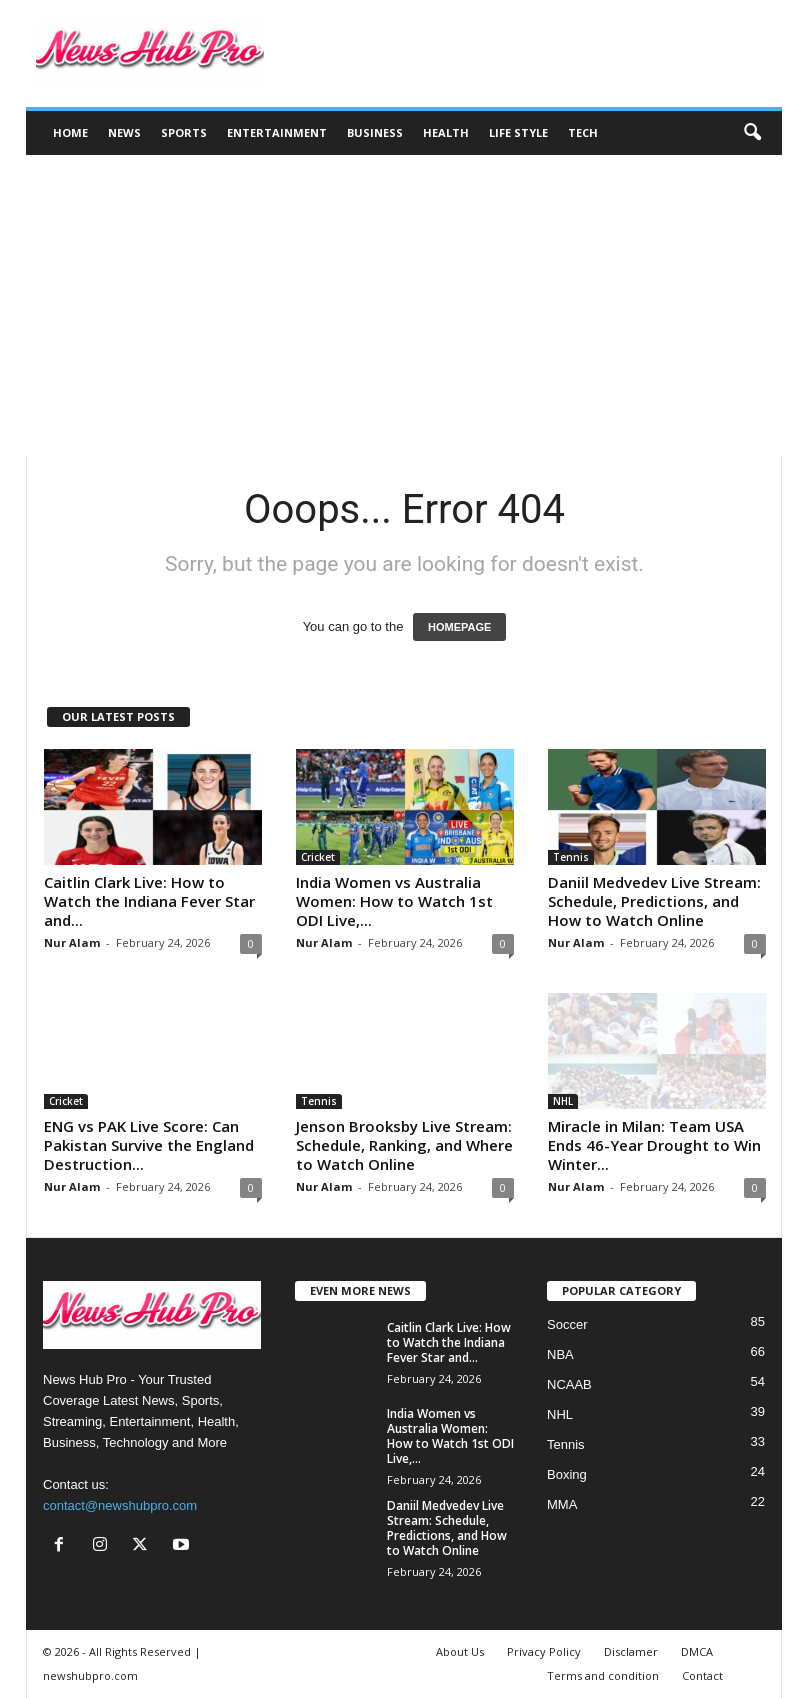  I want to click on About Us, so click(460, 1651).